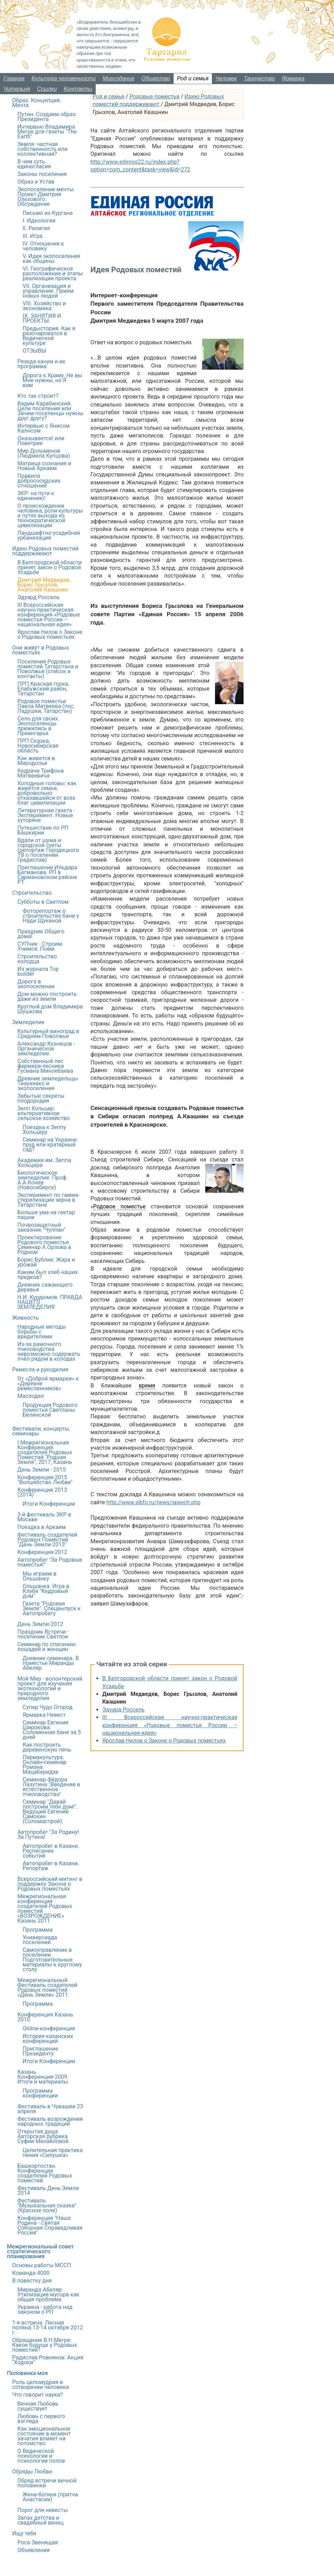 The width and height of the screenshot is (334, 2576). Describe the element at coordinates (47, 2483) in the screenshot. I see `Обряд встречи вечной половинки` at that location.